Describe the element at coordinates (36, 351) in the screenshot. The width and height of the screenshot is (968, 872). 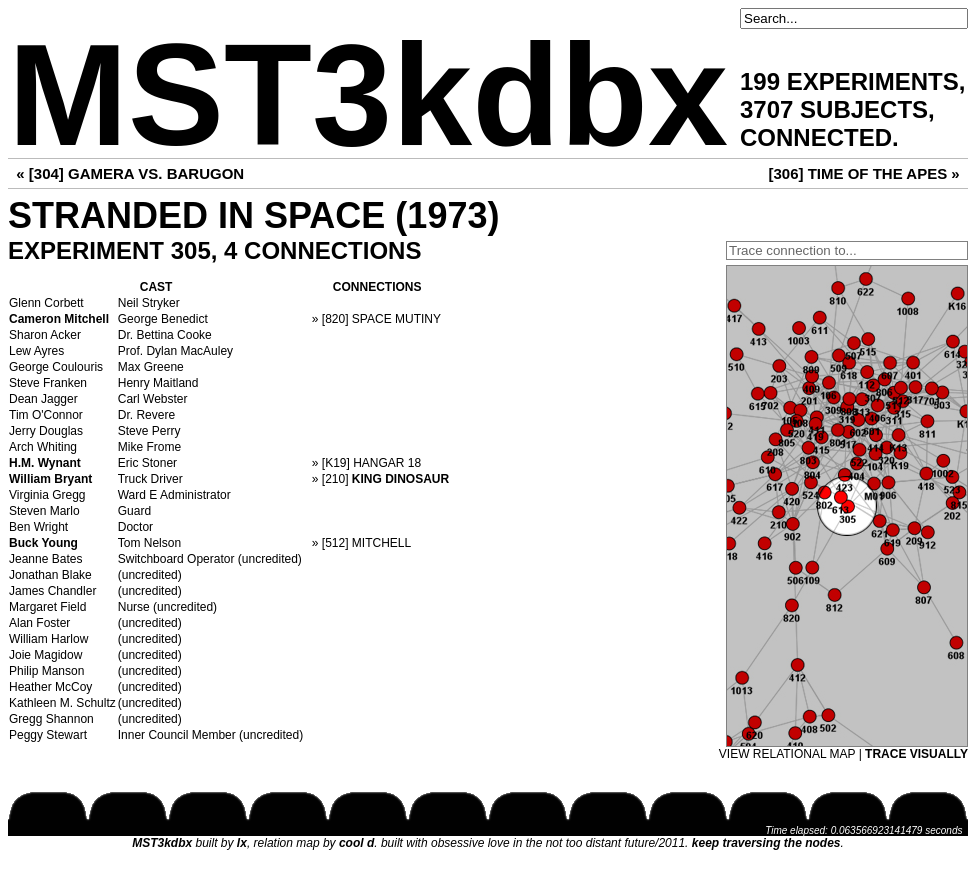
I see `Lew Ayres` at that location.